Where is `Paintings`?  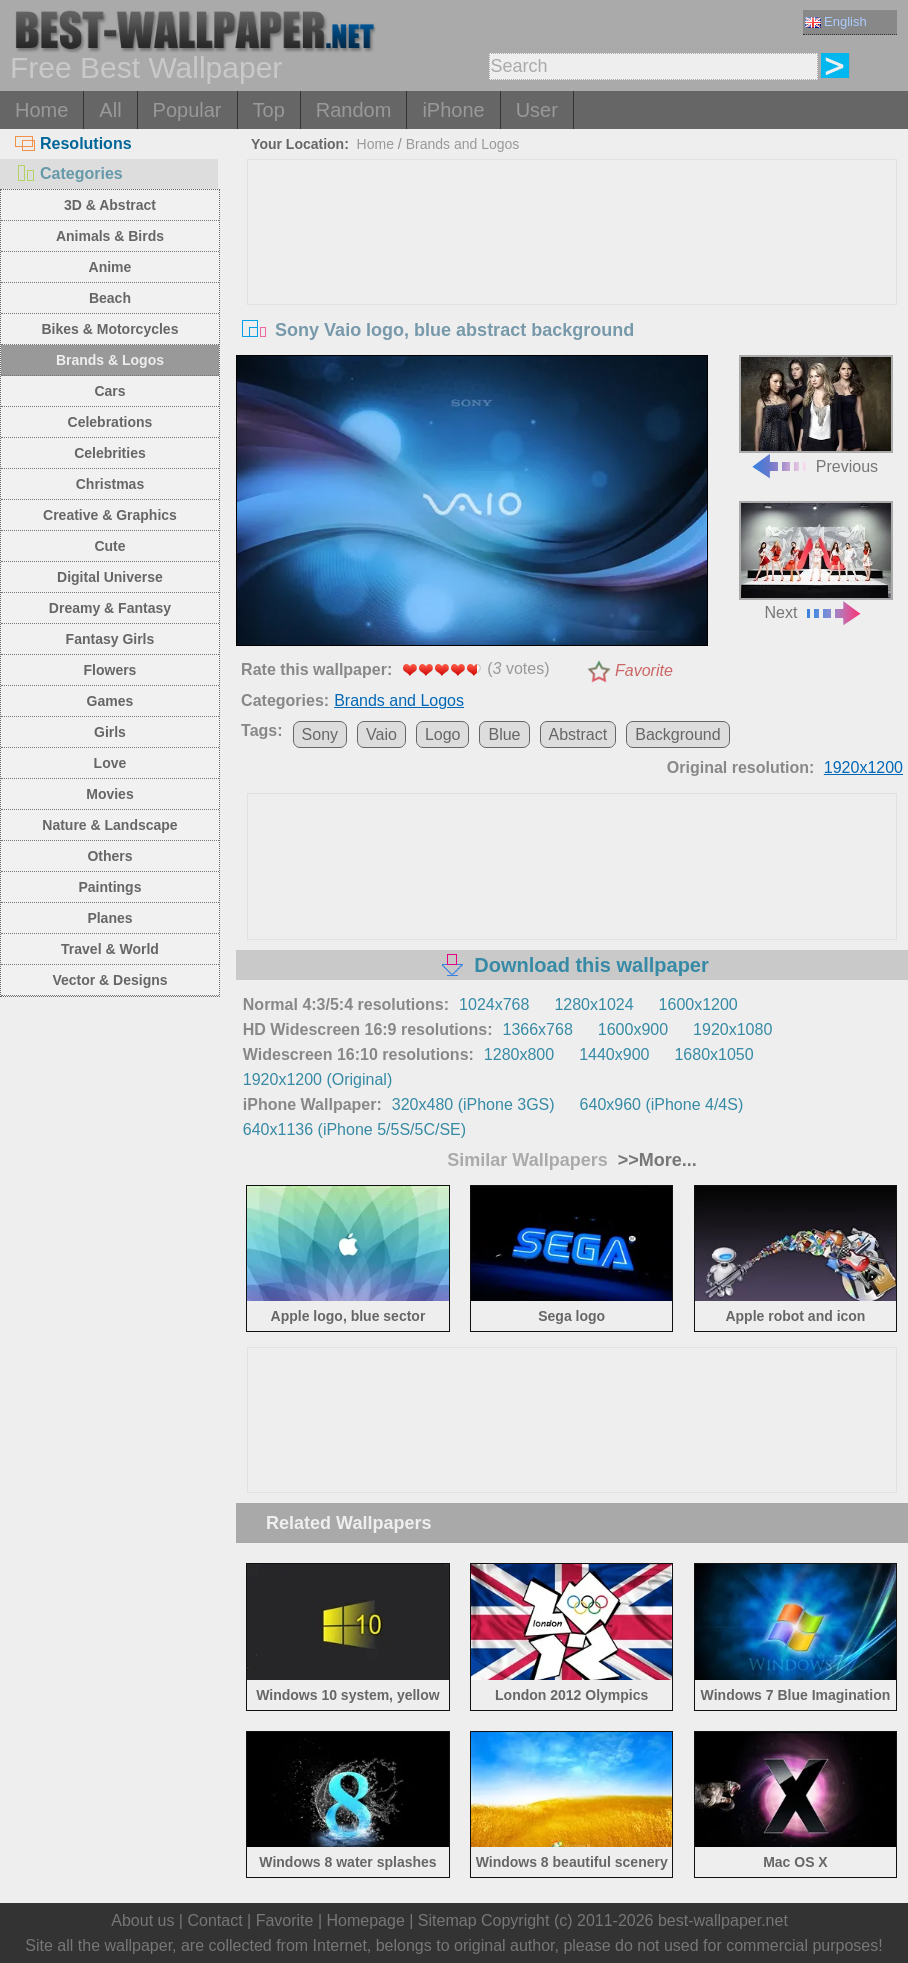
Paintings is located at coordinates (109, 887).